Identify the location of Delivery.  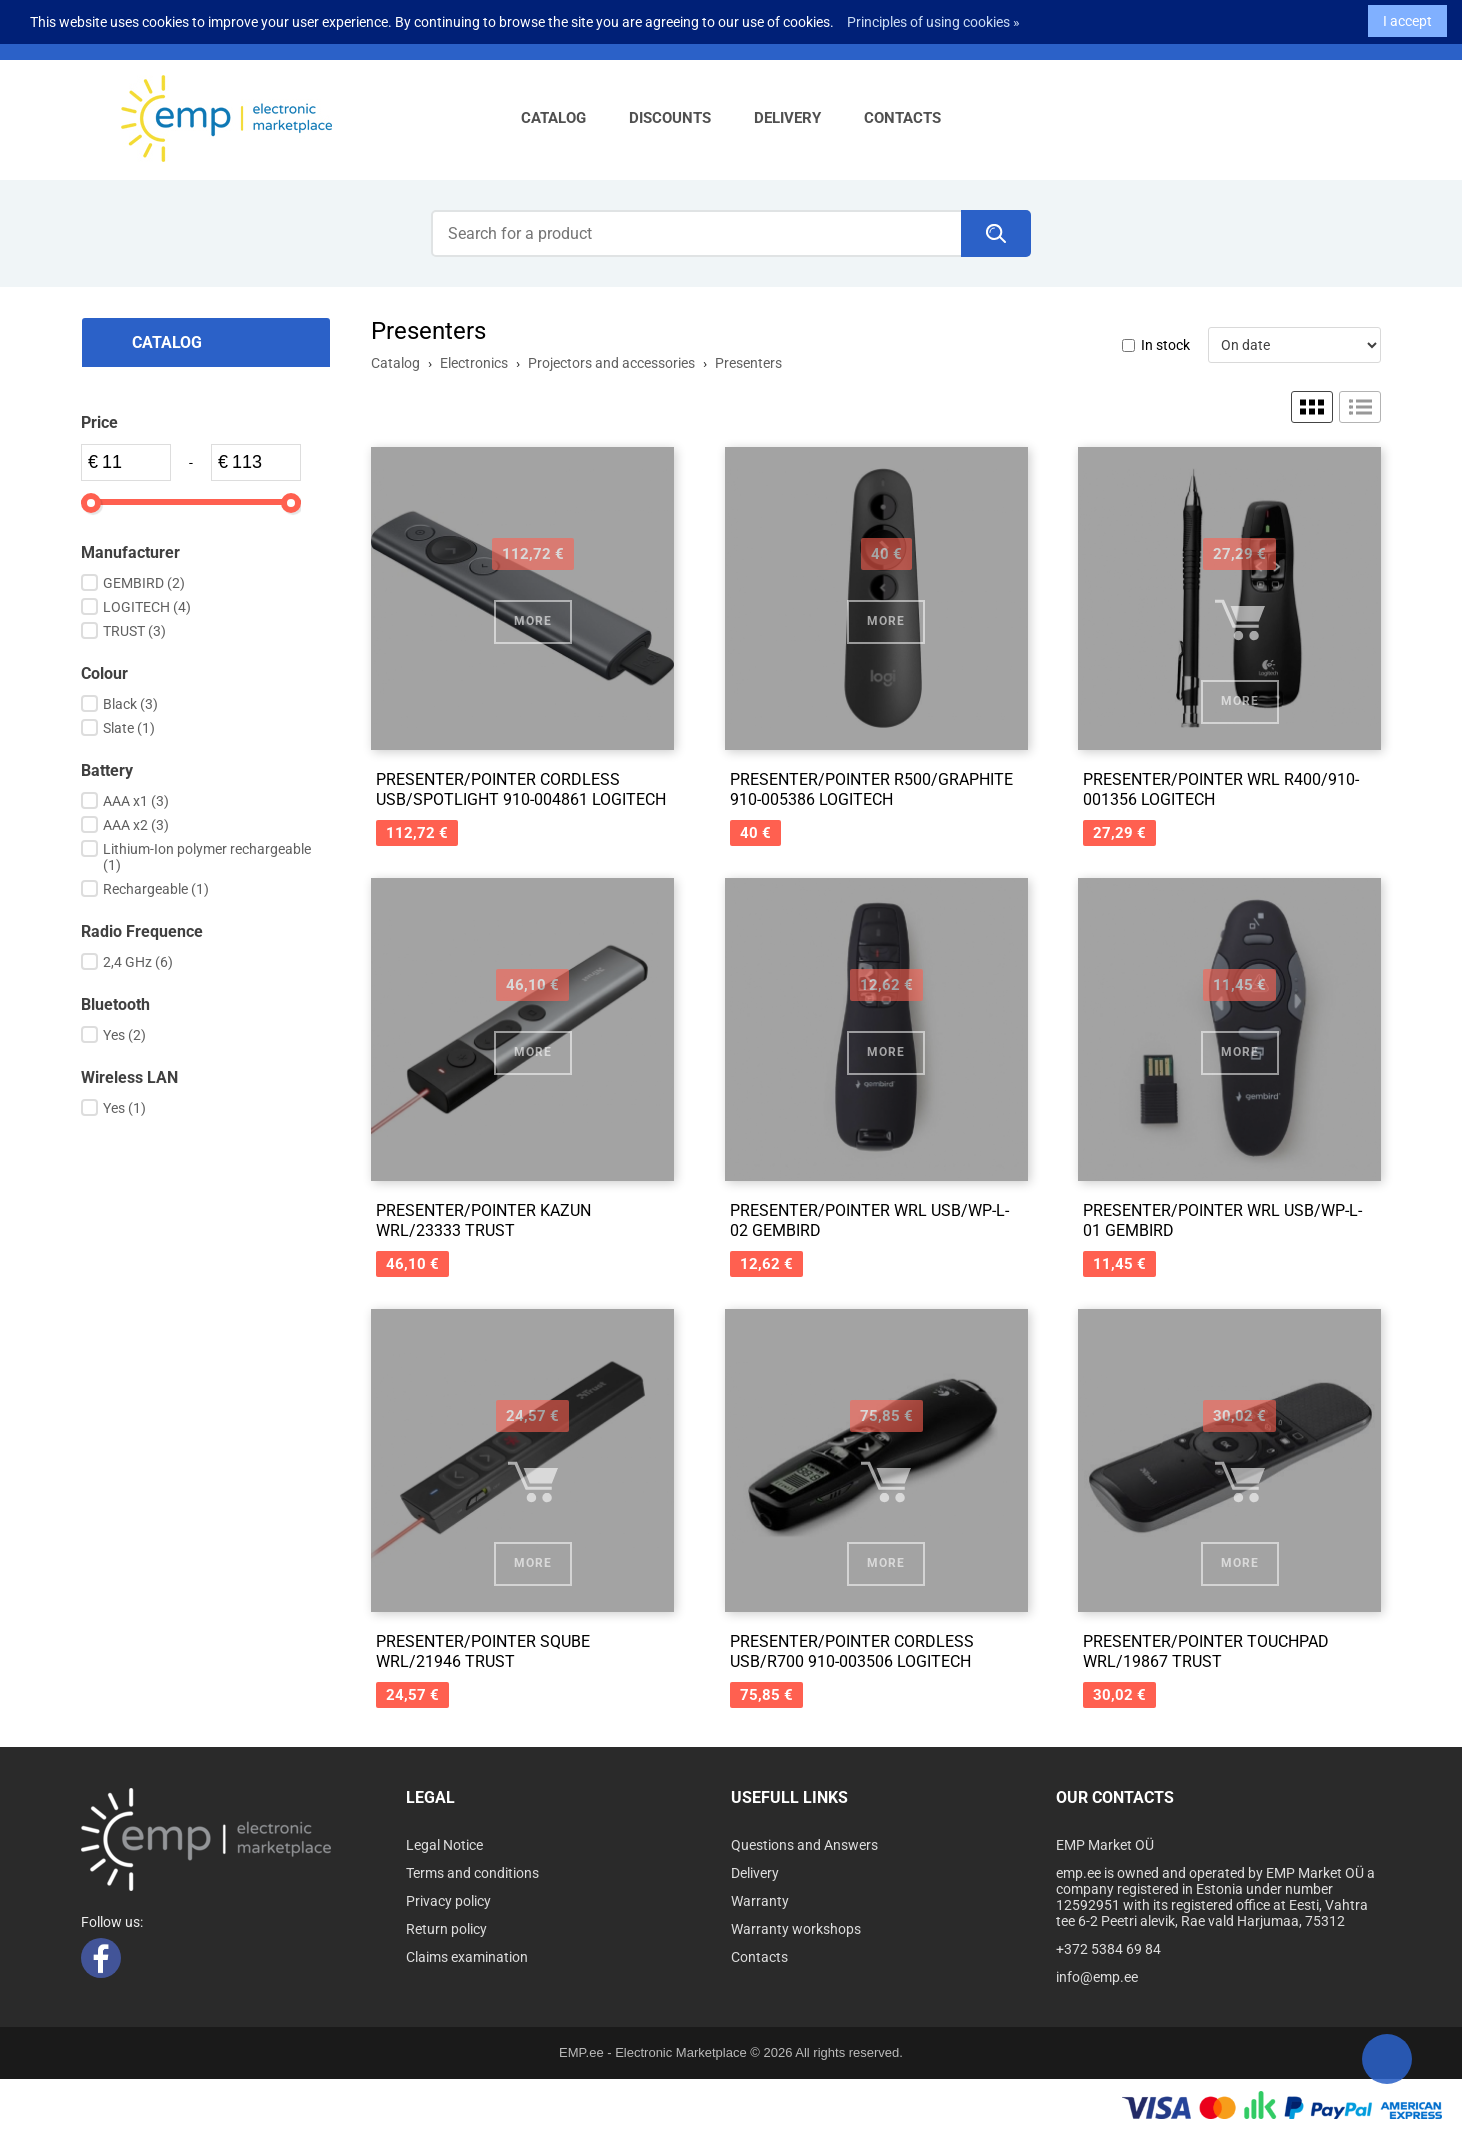
(787, 118).